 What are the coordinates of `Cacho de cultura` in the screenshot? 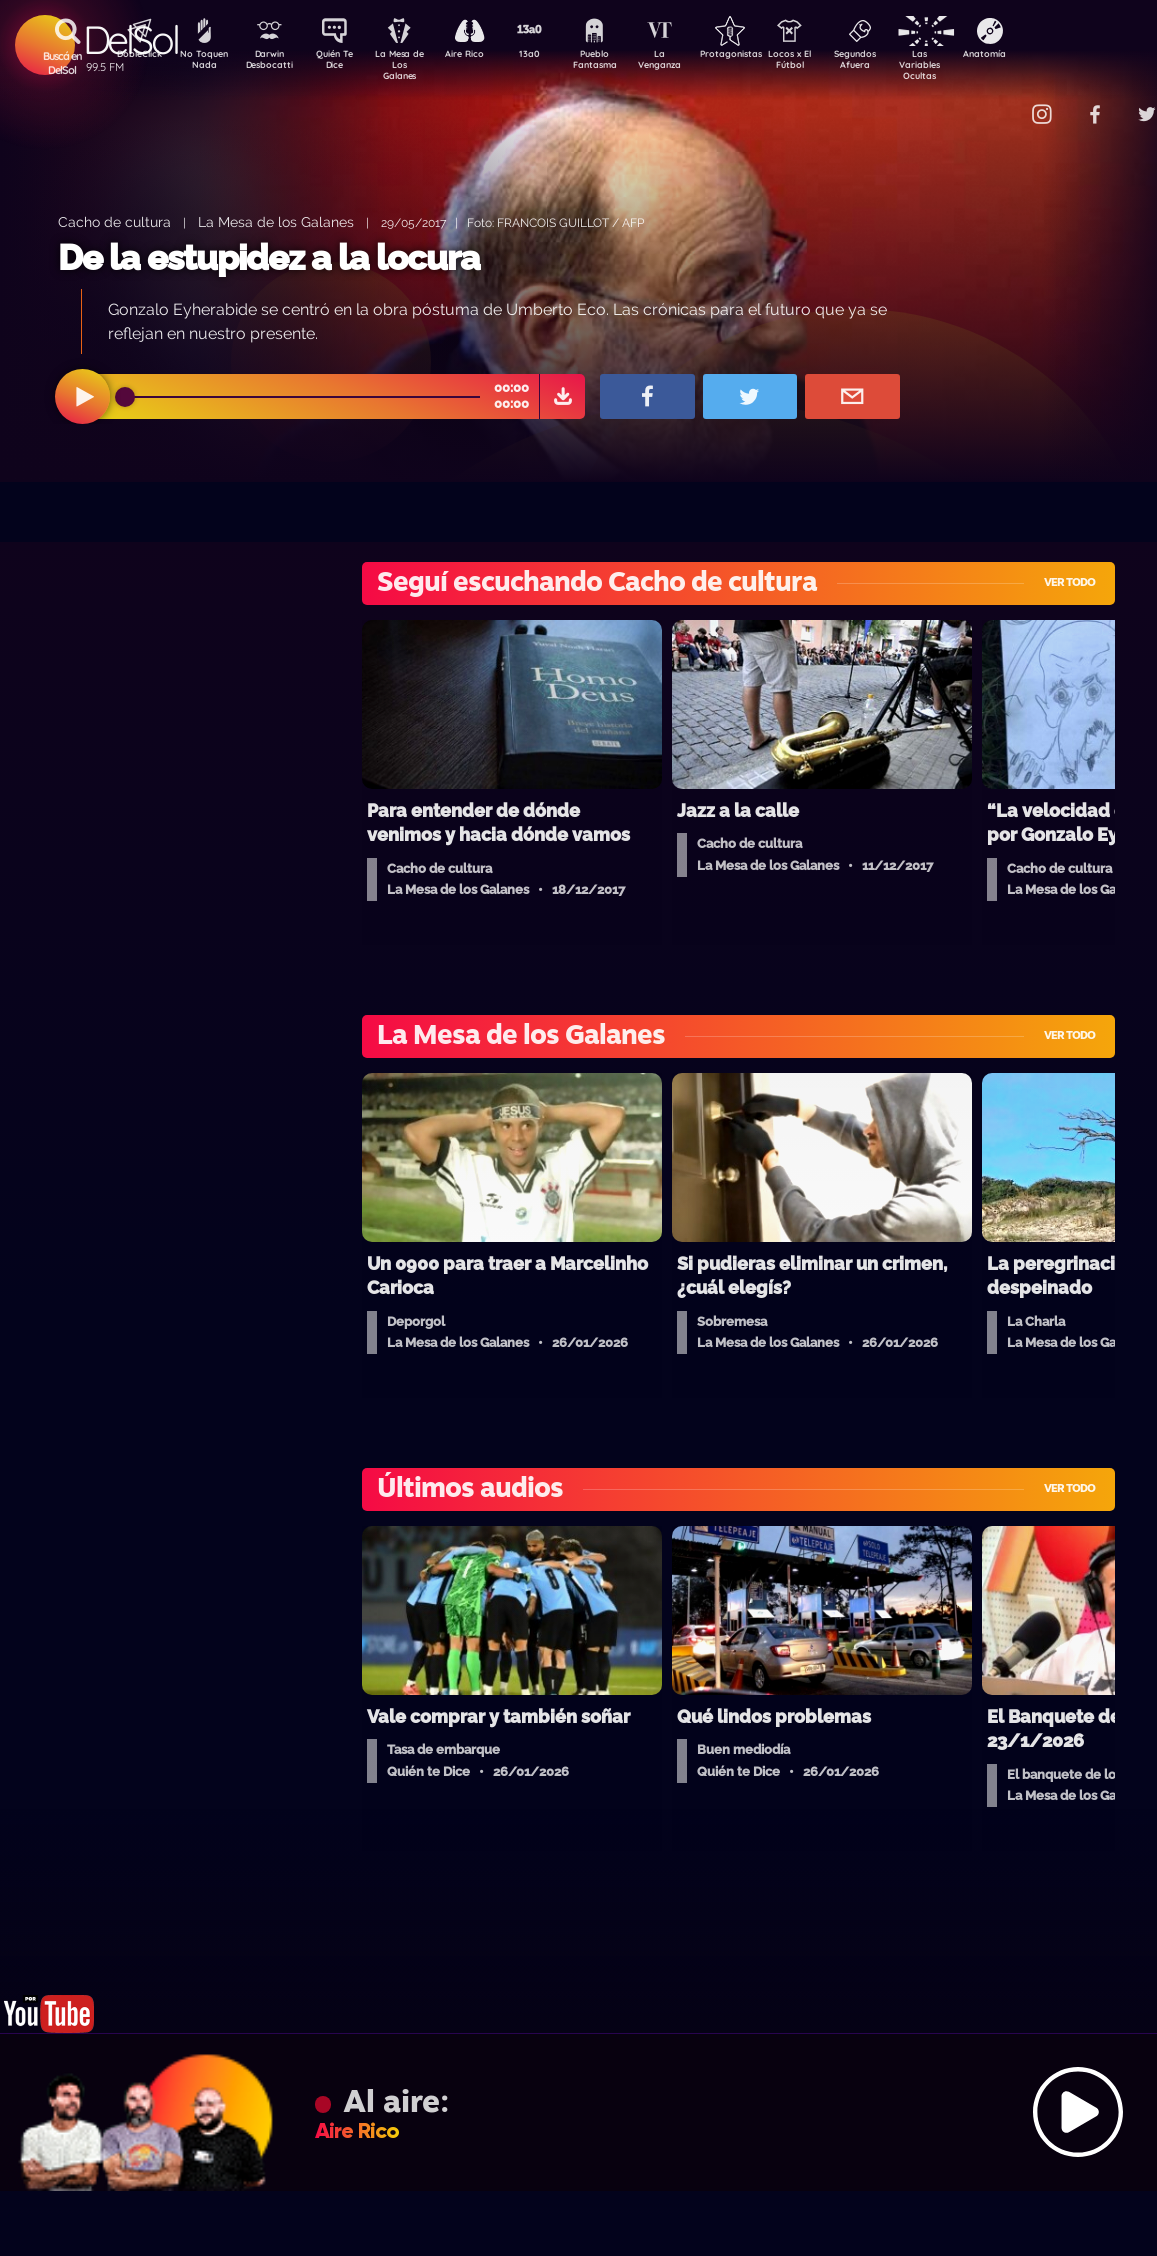 It's located at (114, 221).